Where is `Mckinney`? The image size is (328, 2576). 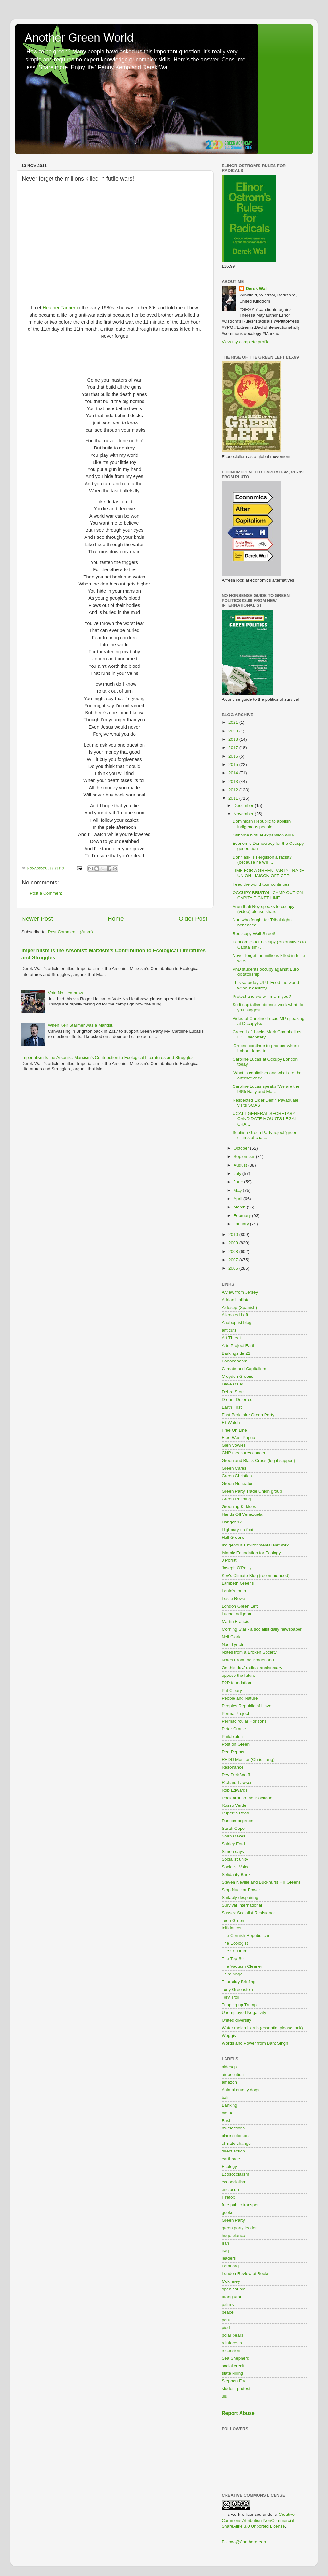
Mckinney is located at coordinates (231, 2281).